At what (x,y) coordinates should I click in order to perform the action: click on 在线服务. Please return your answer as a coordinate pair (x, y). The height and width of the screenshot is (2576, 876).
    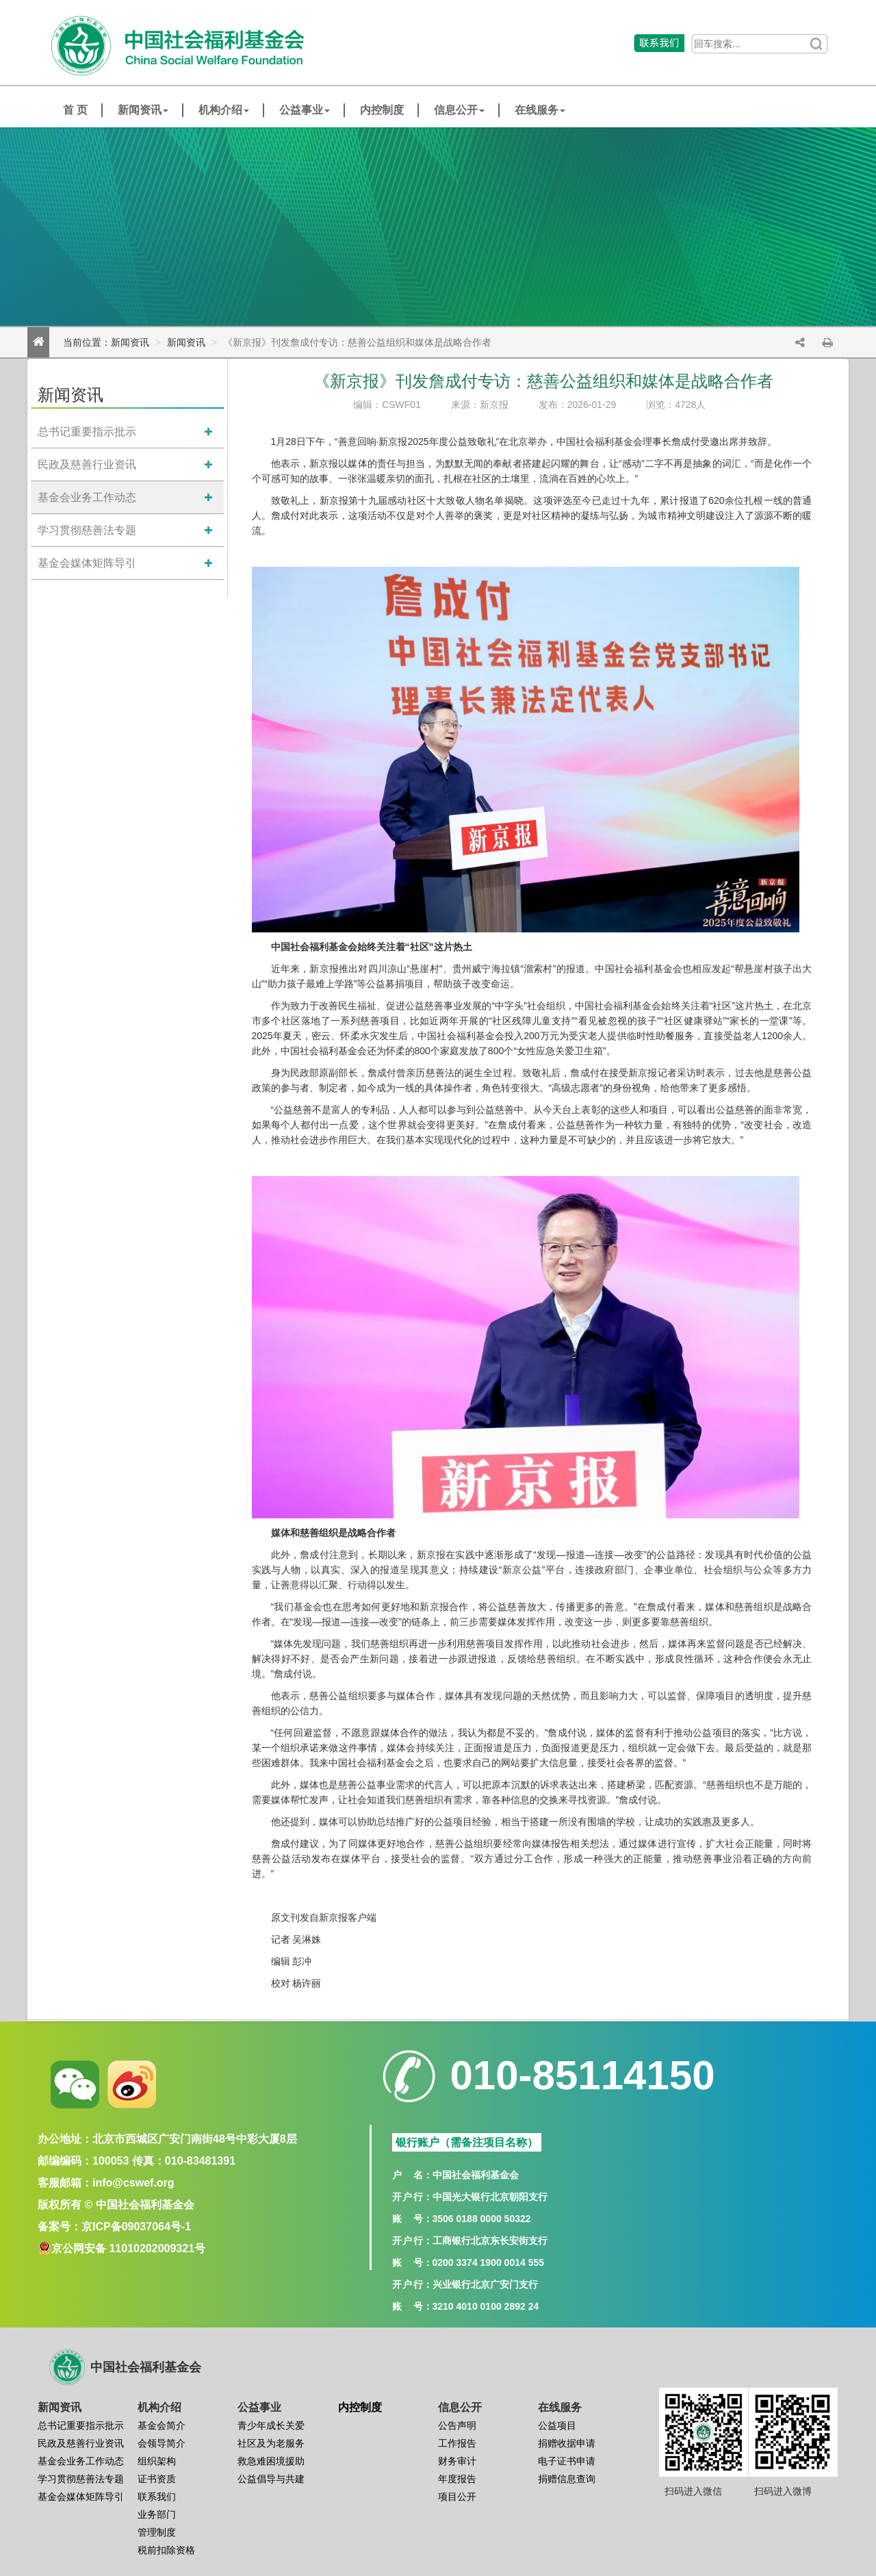
    Looking at the image, I should click on (540, 110).